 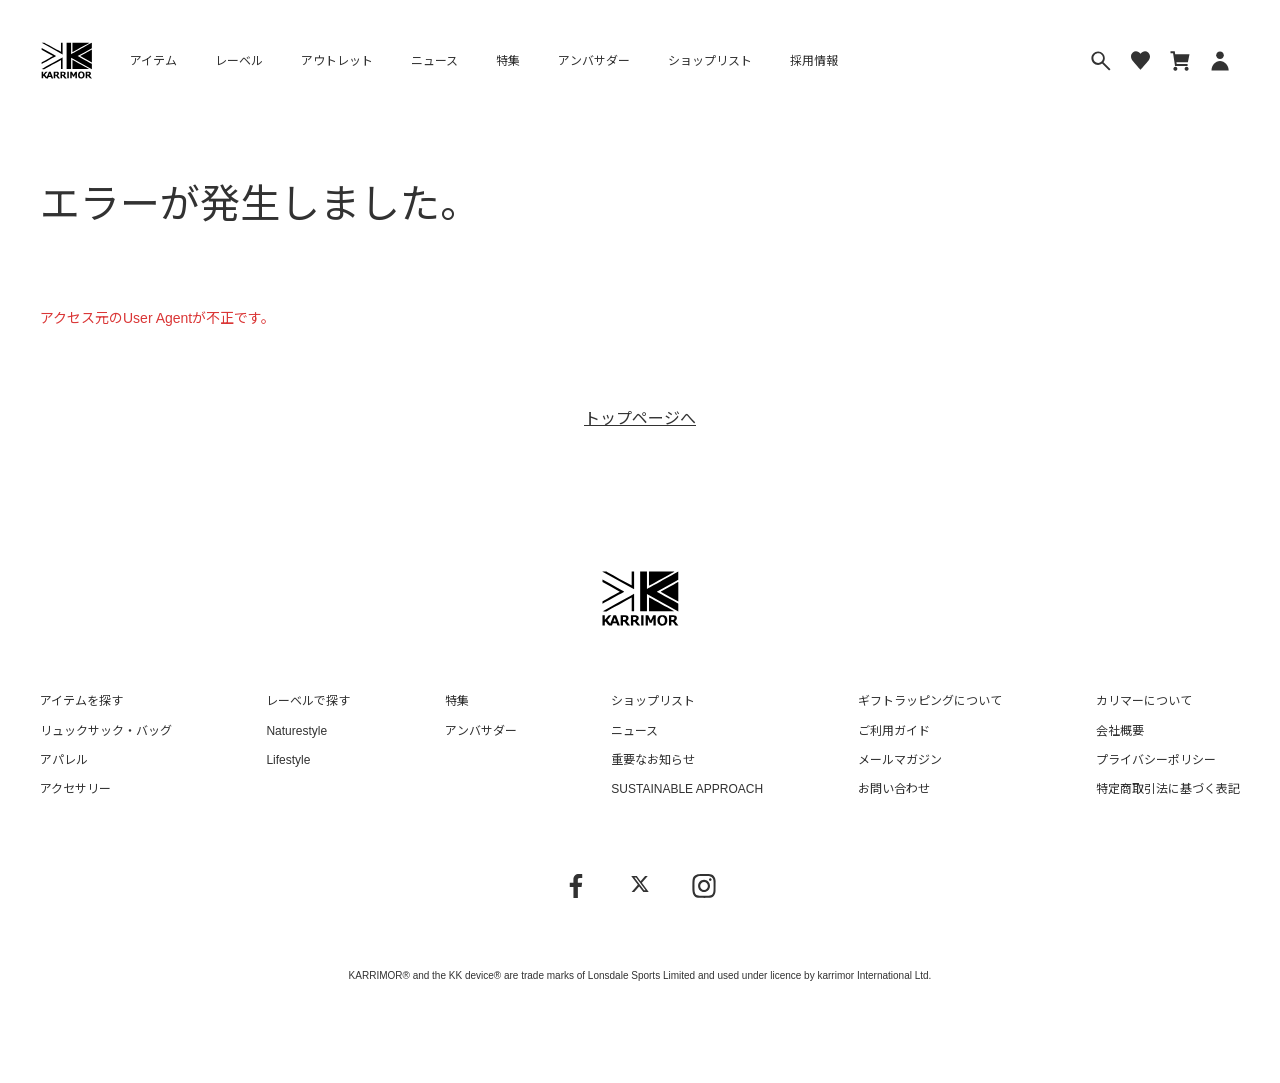 I want to click on メールマガジン, so click(x=900, y=760).